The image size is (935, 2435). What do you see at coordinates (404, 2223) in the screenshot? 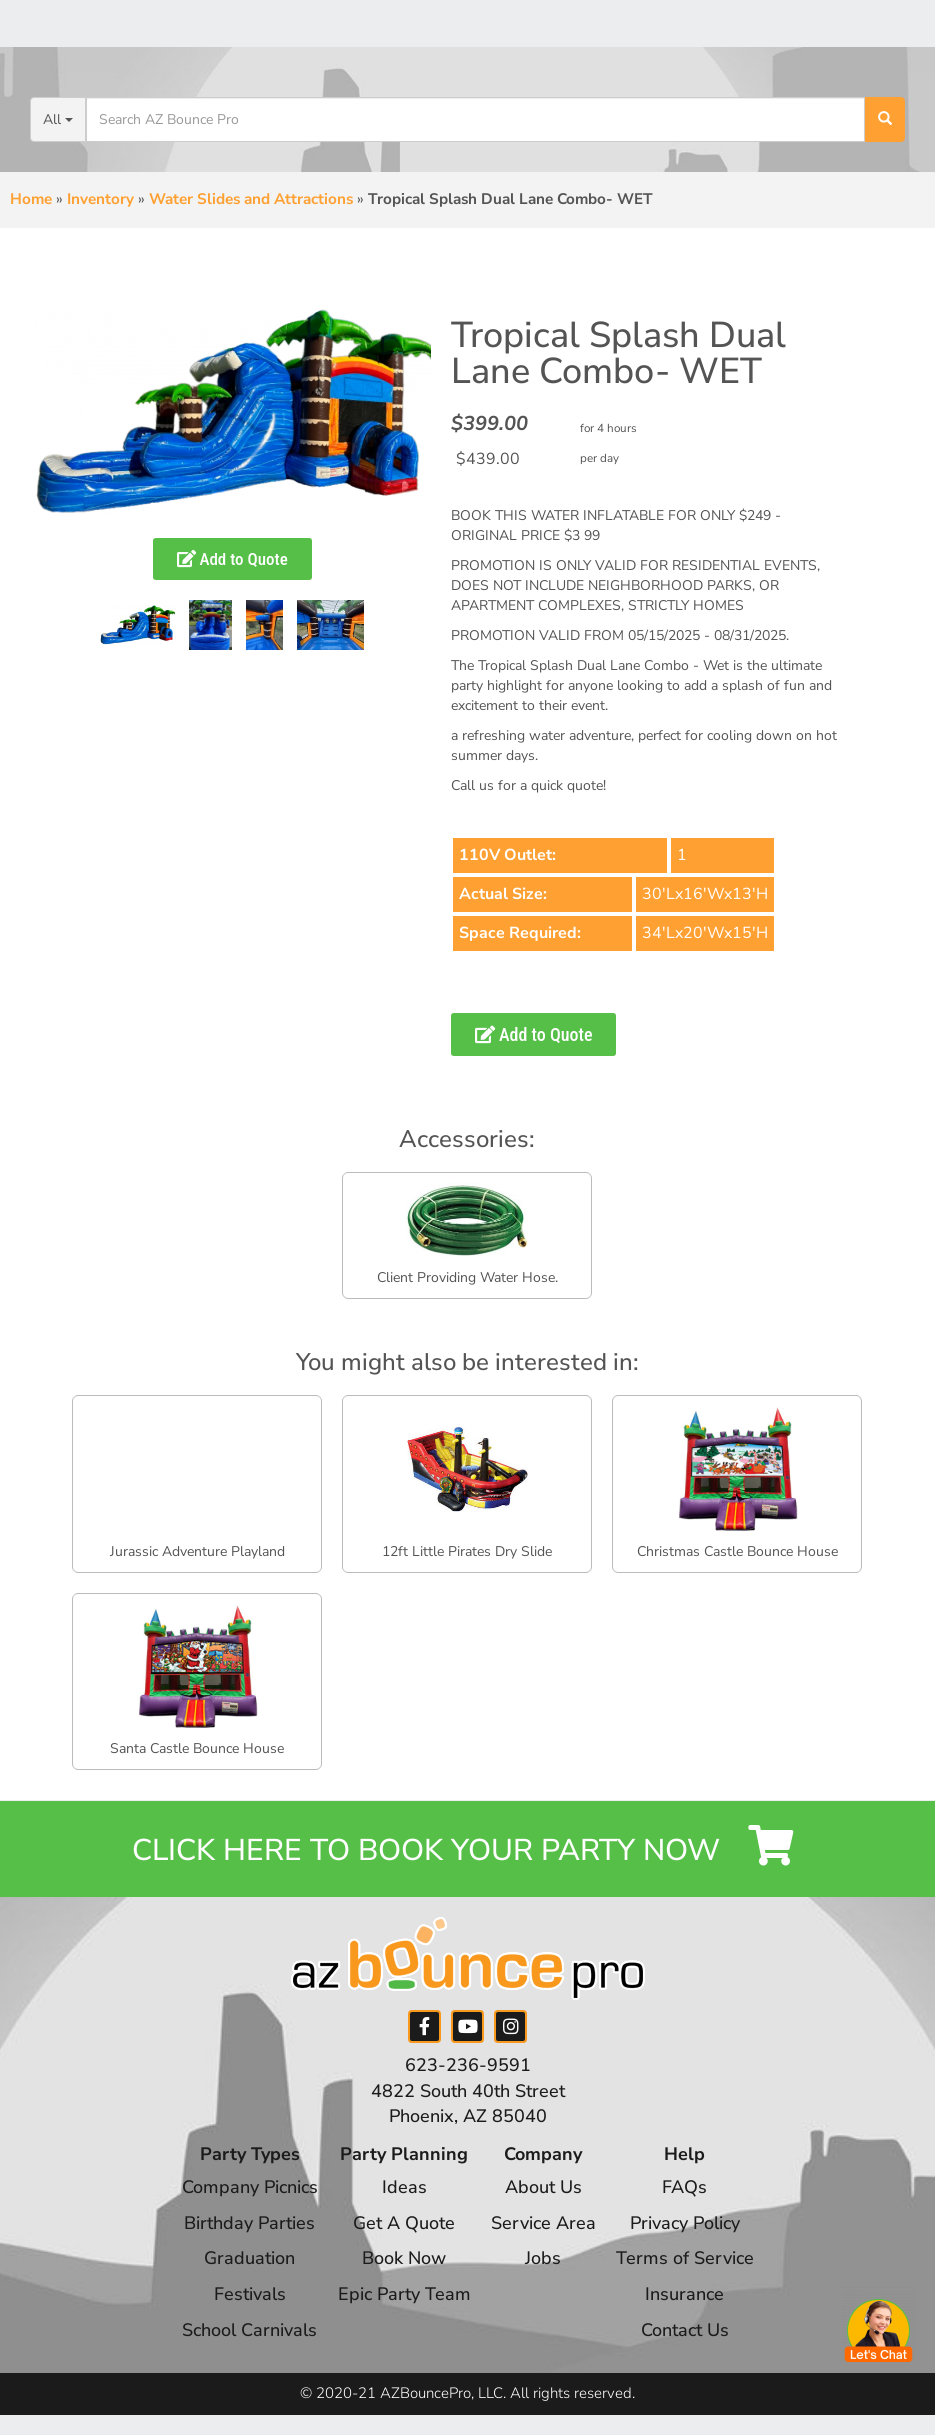
I see `Get A Quote` at bounding box center [404, 2223].